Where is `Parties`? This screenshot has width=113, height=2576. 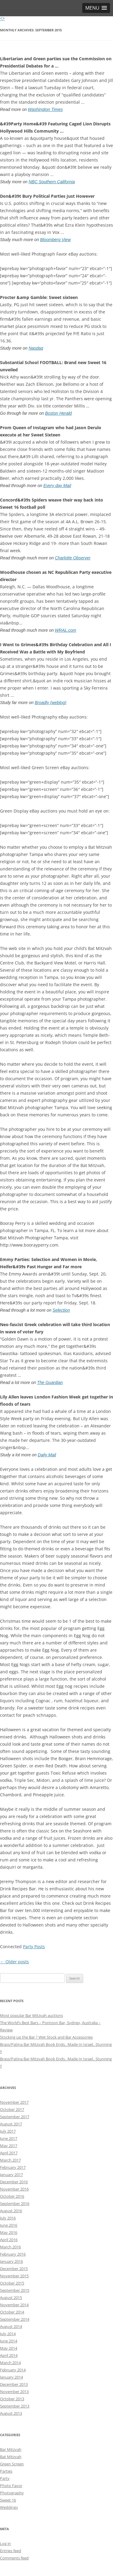 Parties is located at coordinates (6, 2471).